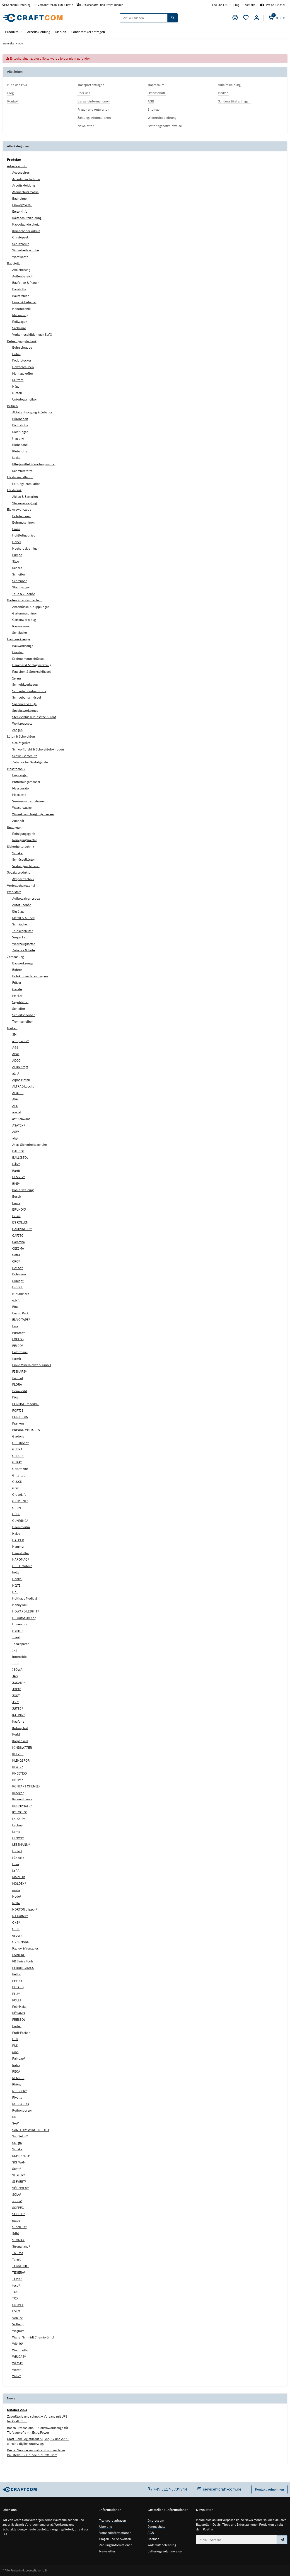  What do you see at coordinates (16, 1197) in the screenshot?
I see `Bosch` at bounding box center [16, 1197].